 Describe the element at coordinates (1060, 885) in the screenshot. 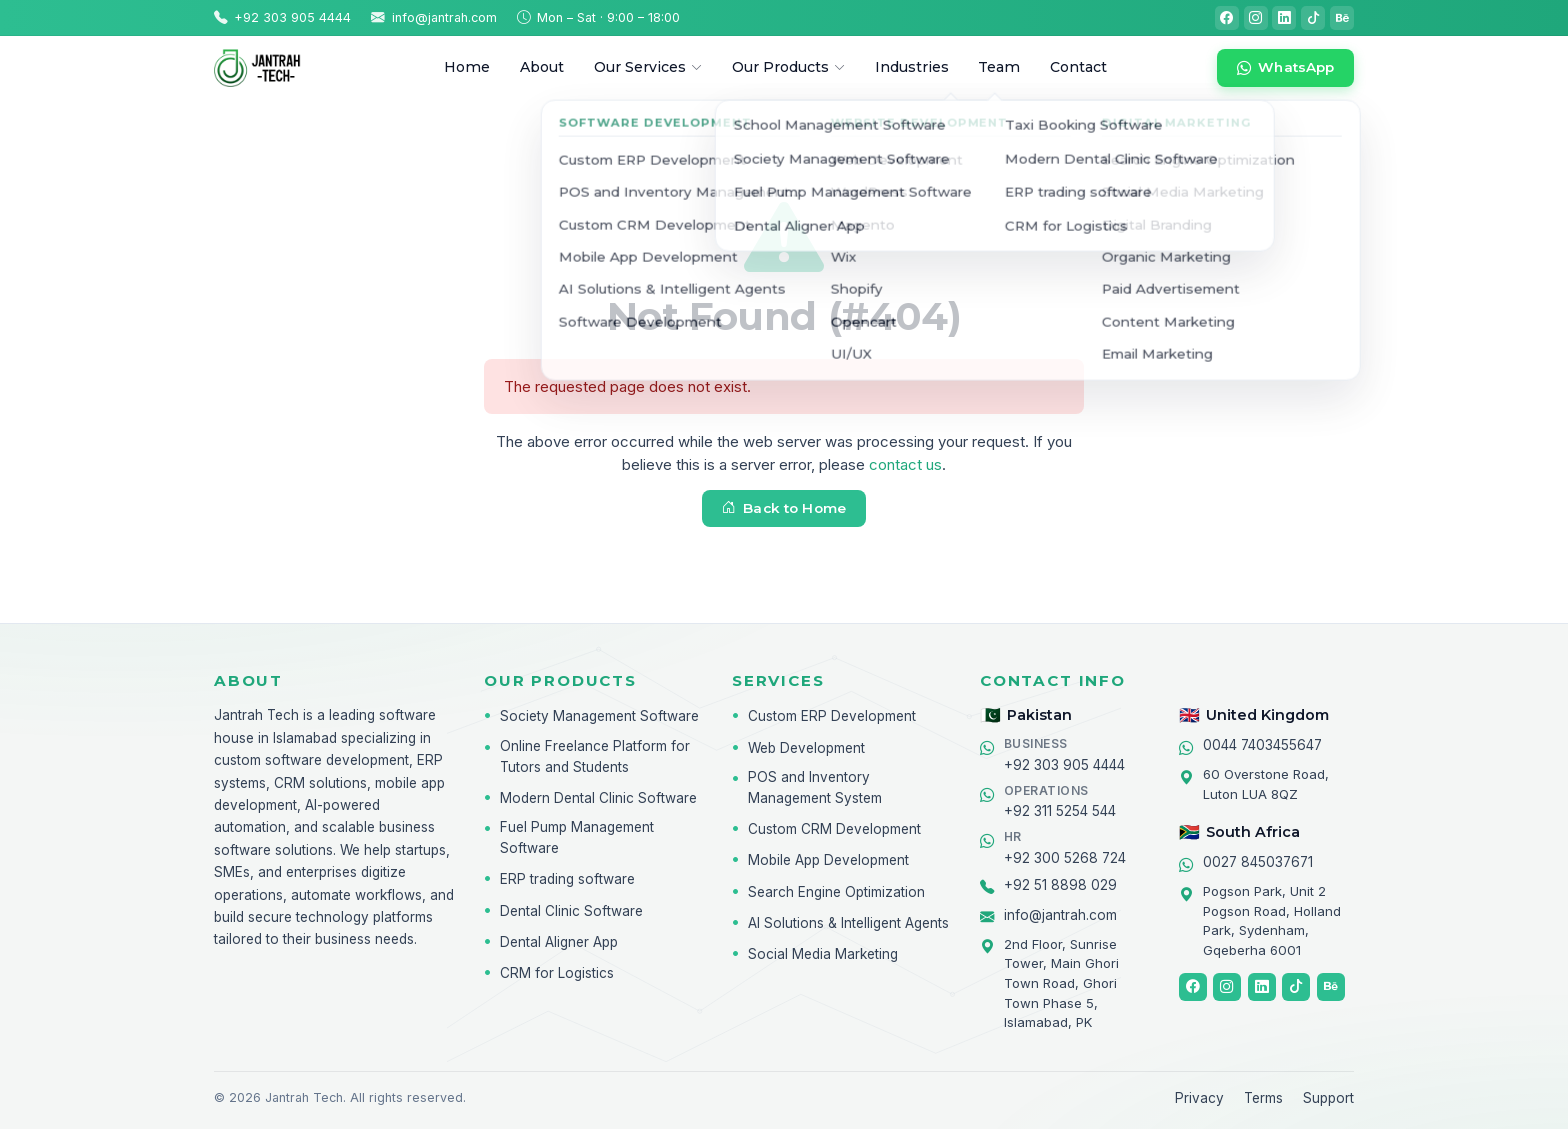

I see `+92 51 8898 029` at that location.